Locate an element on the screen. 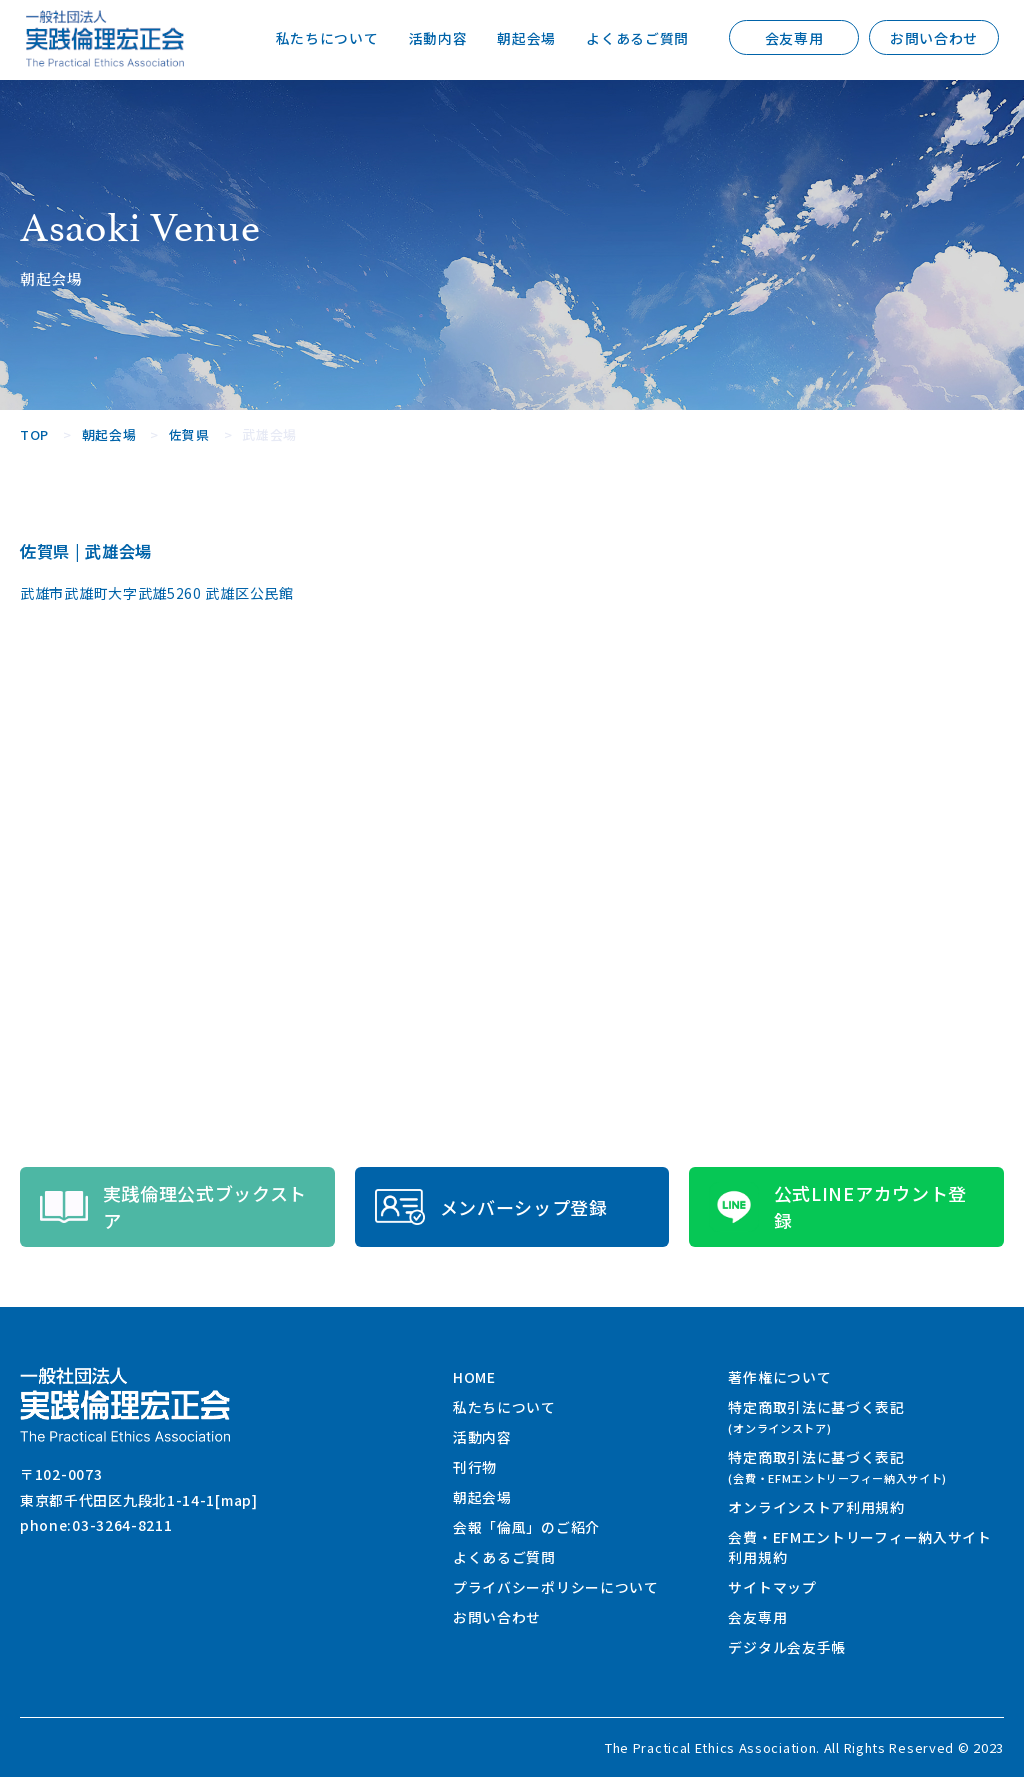  phone:03-3264-8211 is located at coordinates (96, 1525).